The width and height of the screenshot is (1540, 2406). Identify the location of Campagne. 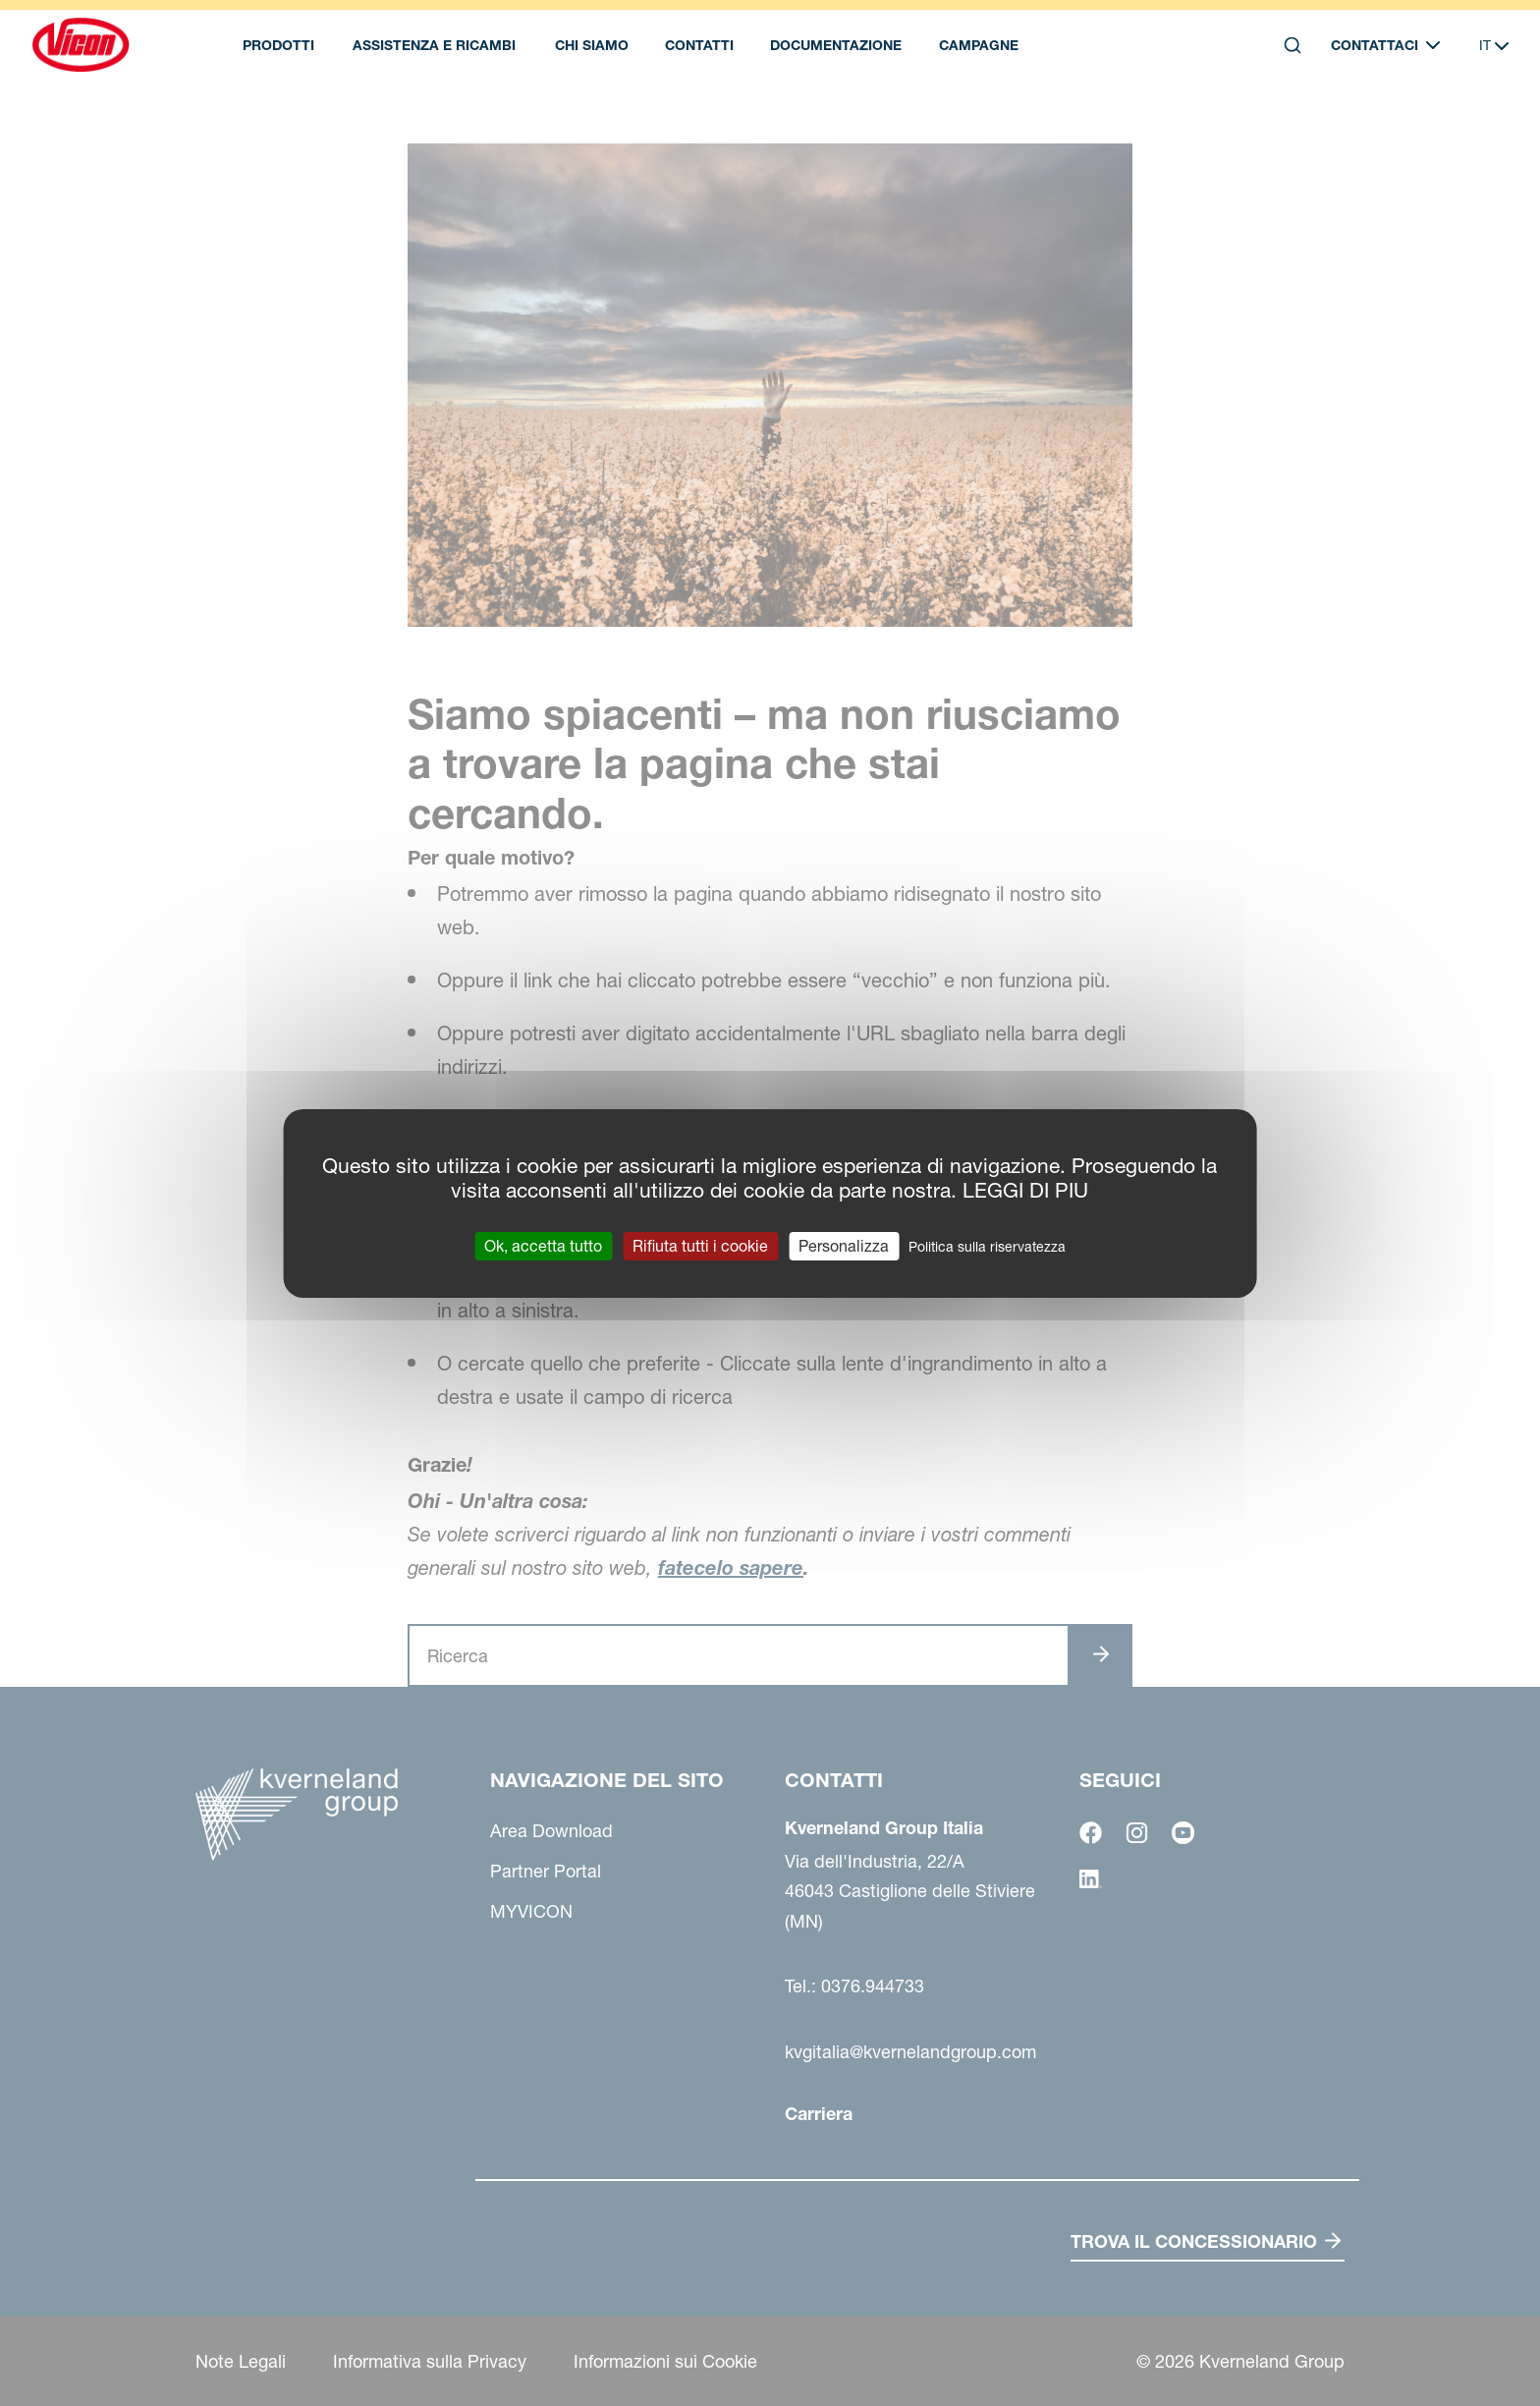
(978, 45).